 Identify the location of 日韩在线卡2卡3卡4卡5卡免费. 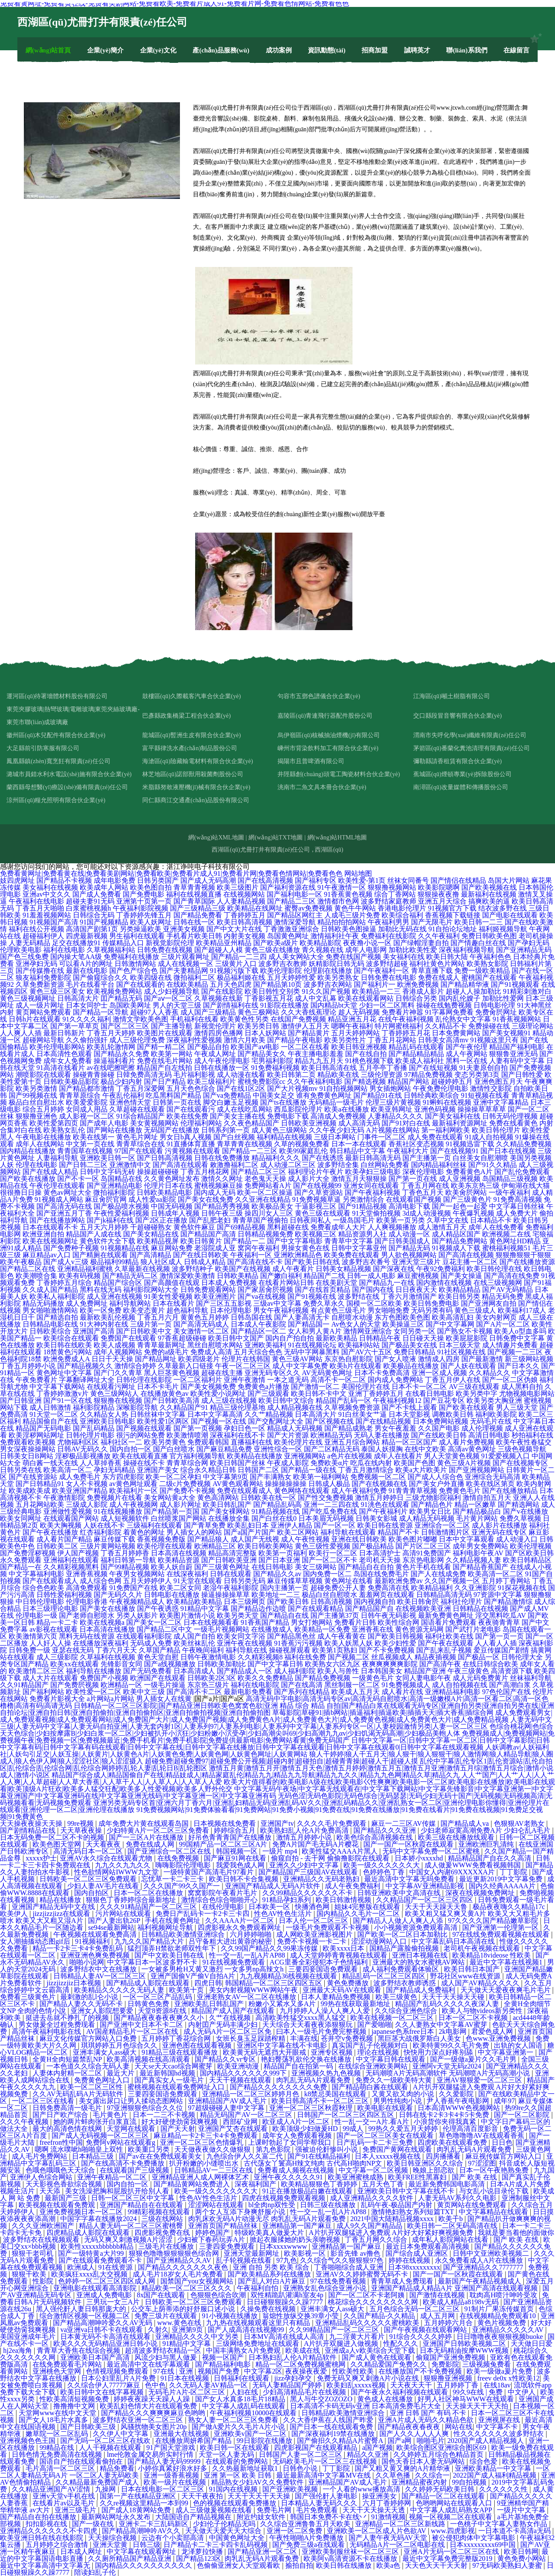
(445, 2114).